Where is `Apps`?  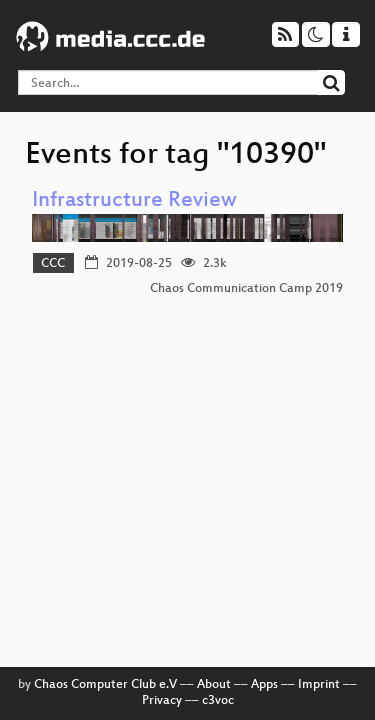
Apps is located at coordinates (264, 685).